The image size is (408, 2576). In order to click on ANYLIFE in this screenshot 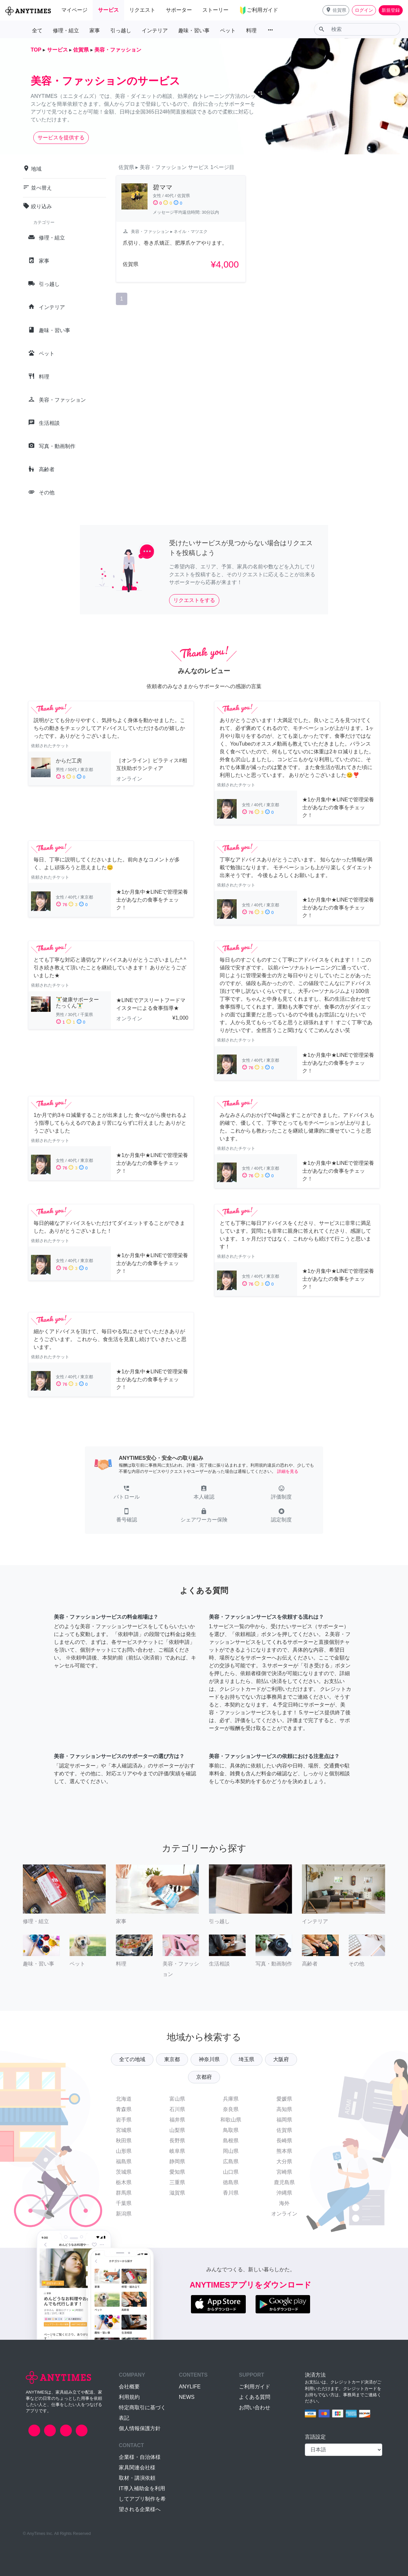, I will do `click(190, 2386)`.